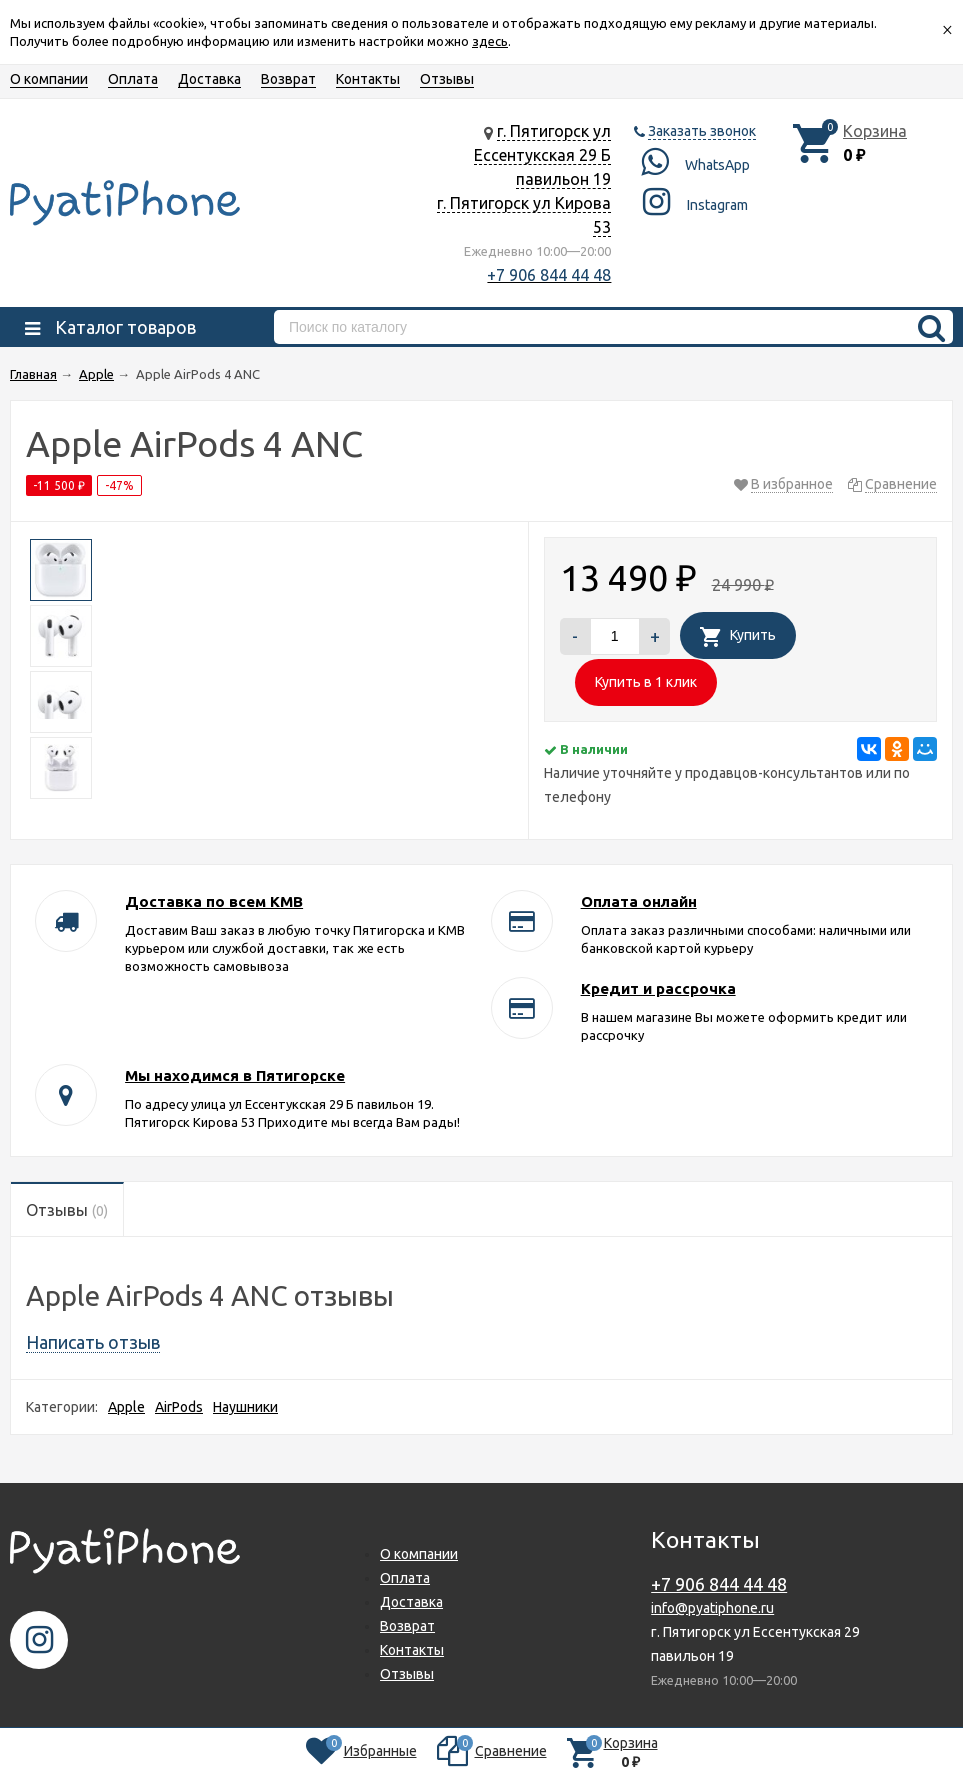  I want to click on Написать отзыв, so click(93, 1342).